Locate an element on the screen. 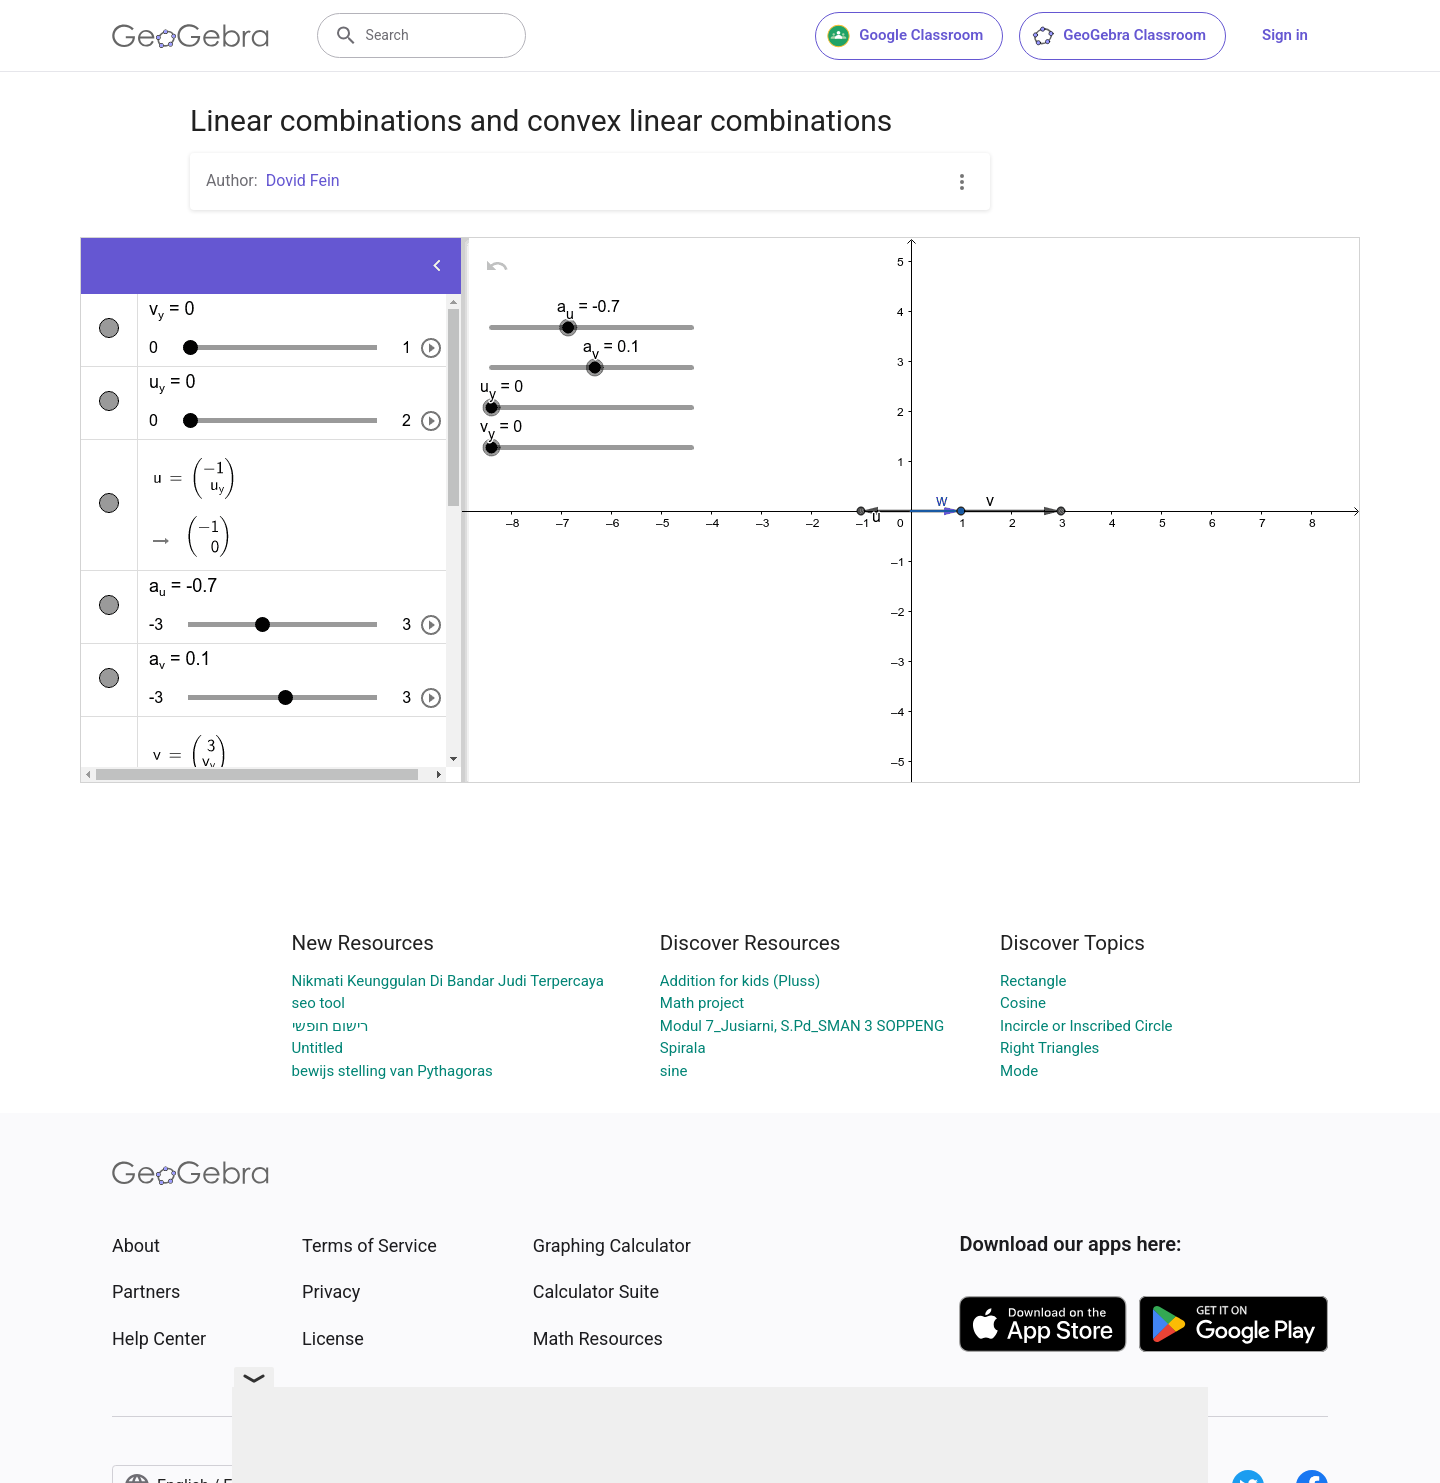 This screenshot has width=1440, height=1483. Dovid Fein is located at coordinates (303, 180).